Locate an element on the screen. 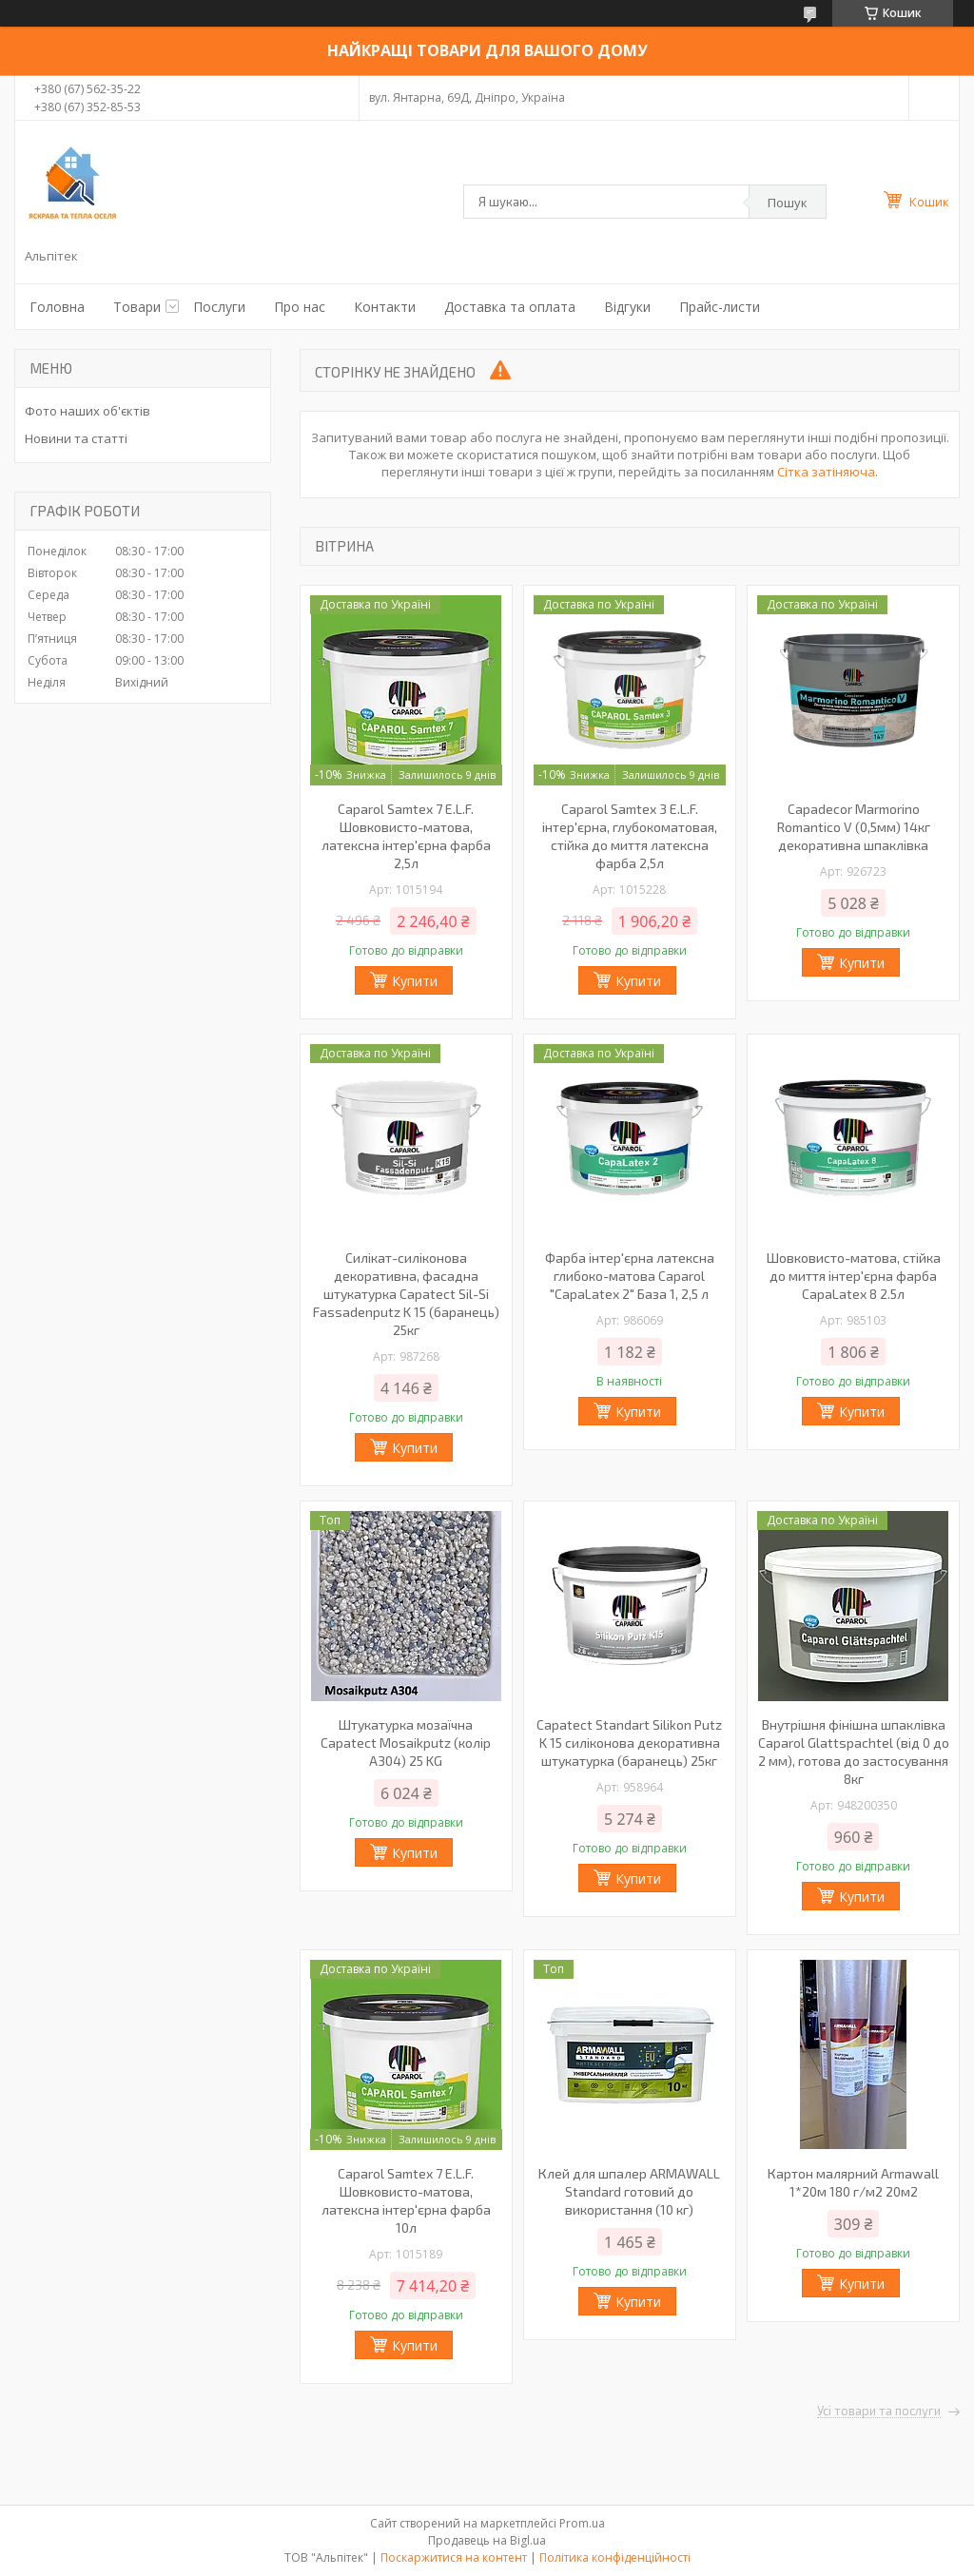 The image size is (974, 2576). Відгуки is located at coordinates (627, 307).